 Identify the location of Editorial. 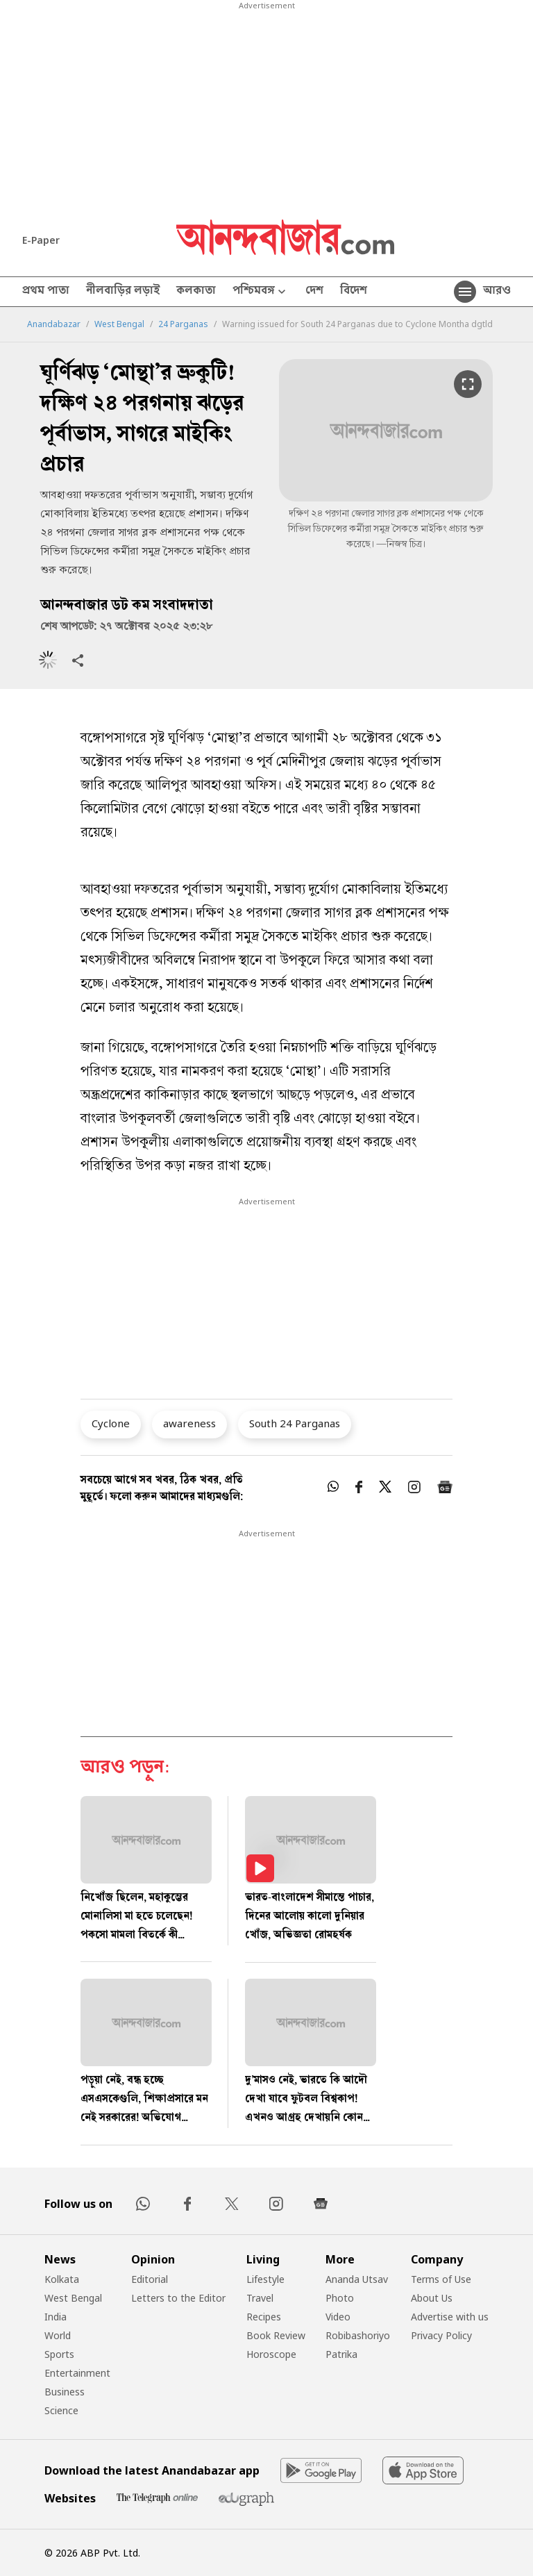
(149, 2279).